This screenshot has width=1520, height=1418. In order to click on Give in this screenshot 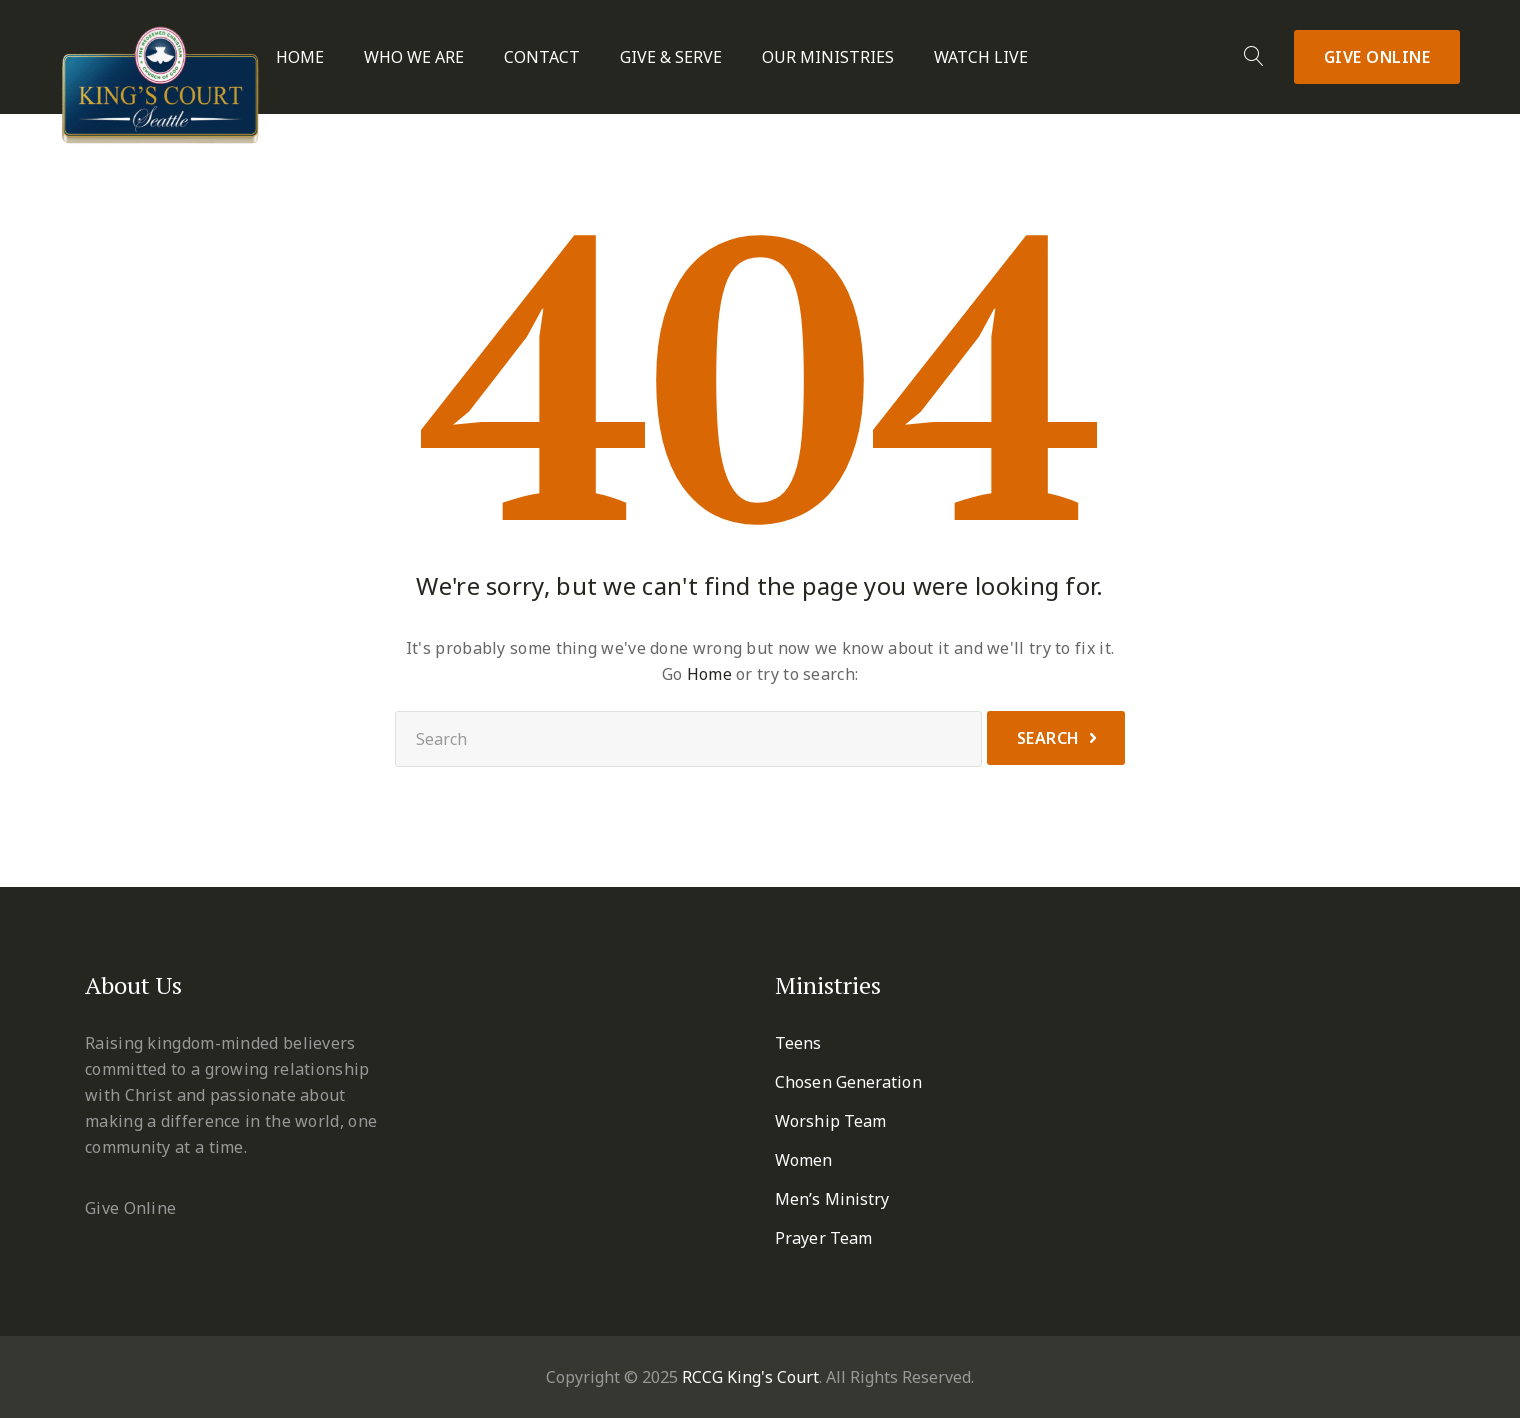, I will do `click(1377, 57)`.